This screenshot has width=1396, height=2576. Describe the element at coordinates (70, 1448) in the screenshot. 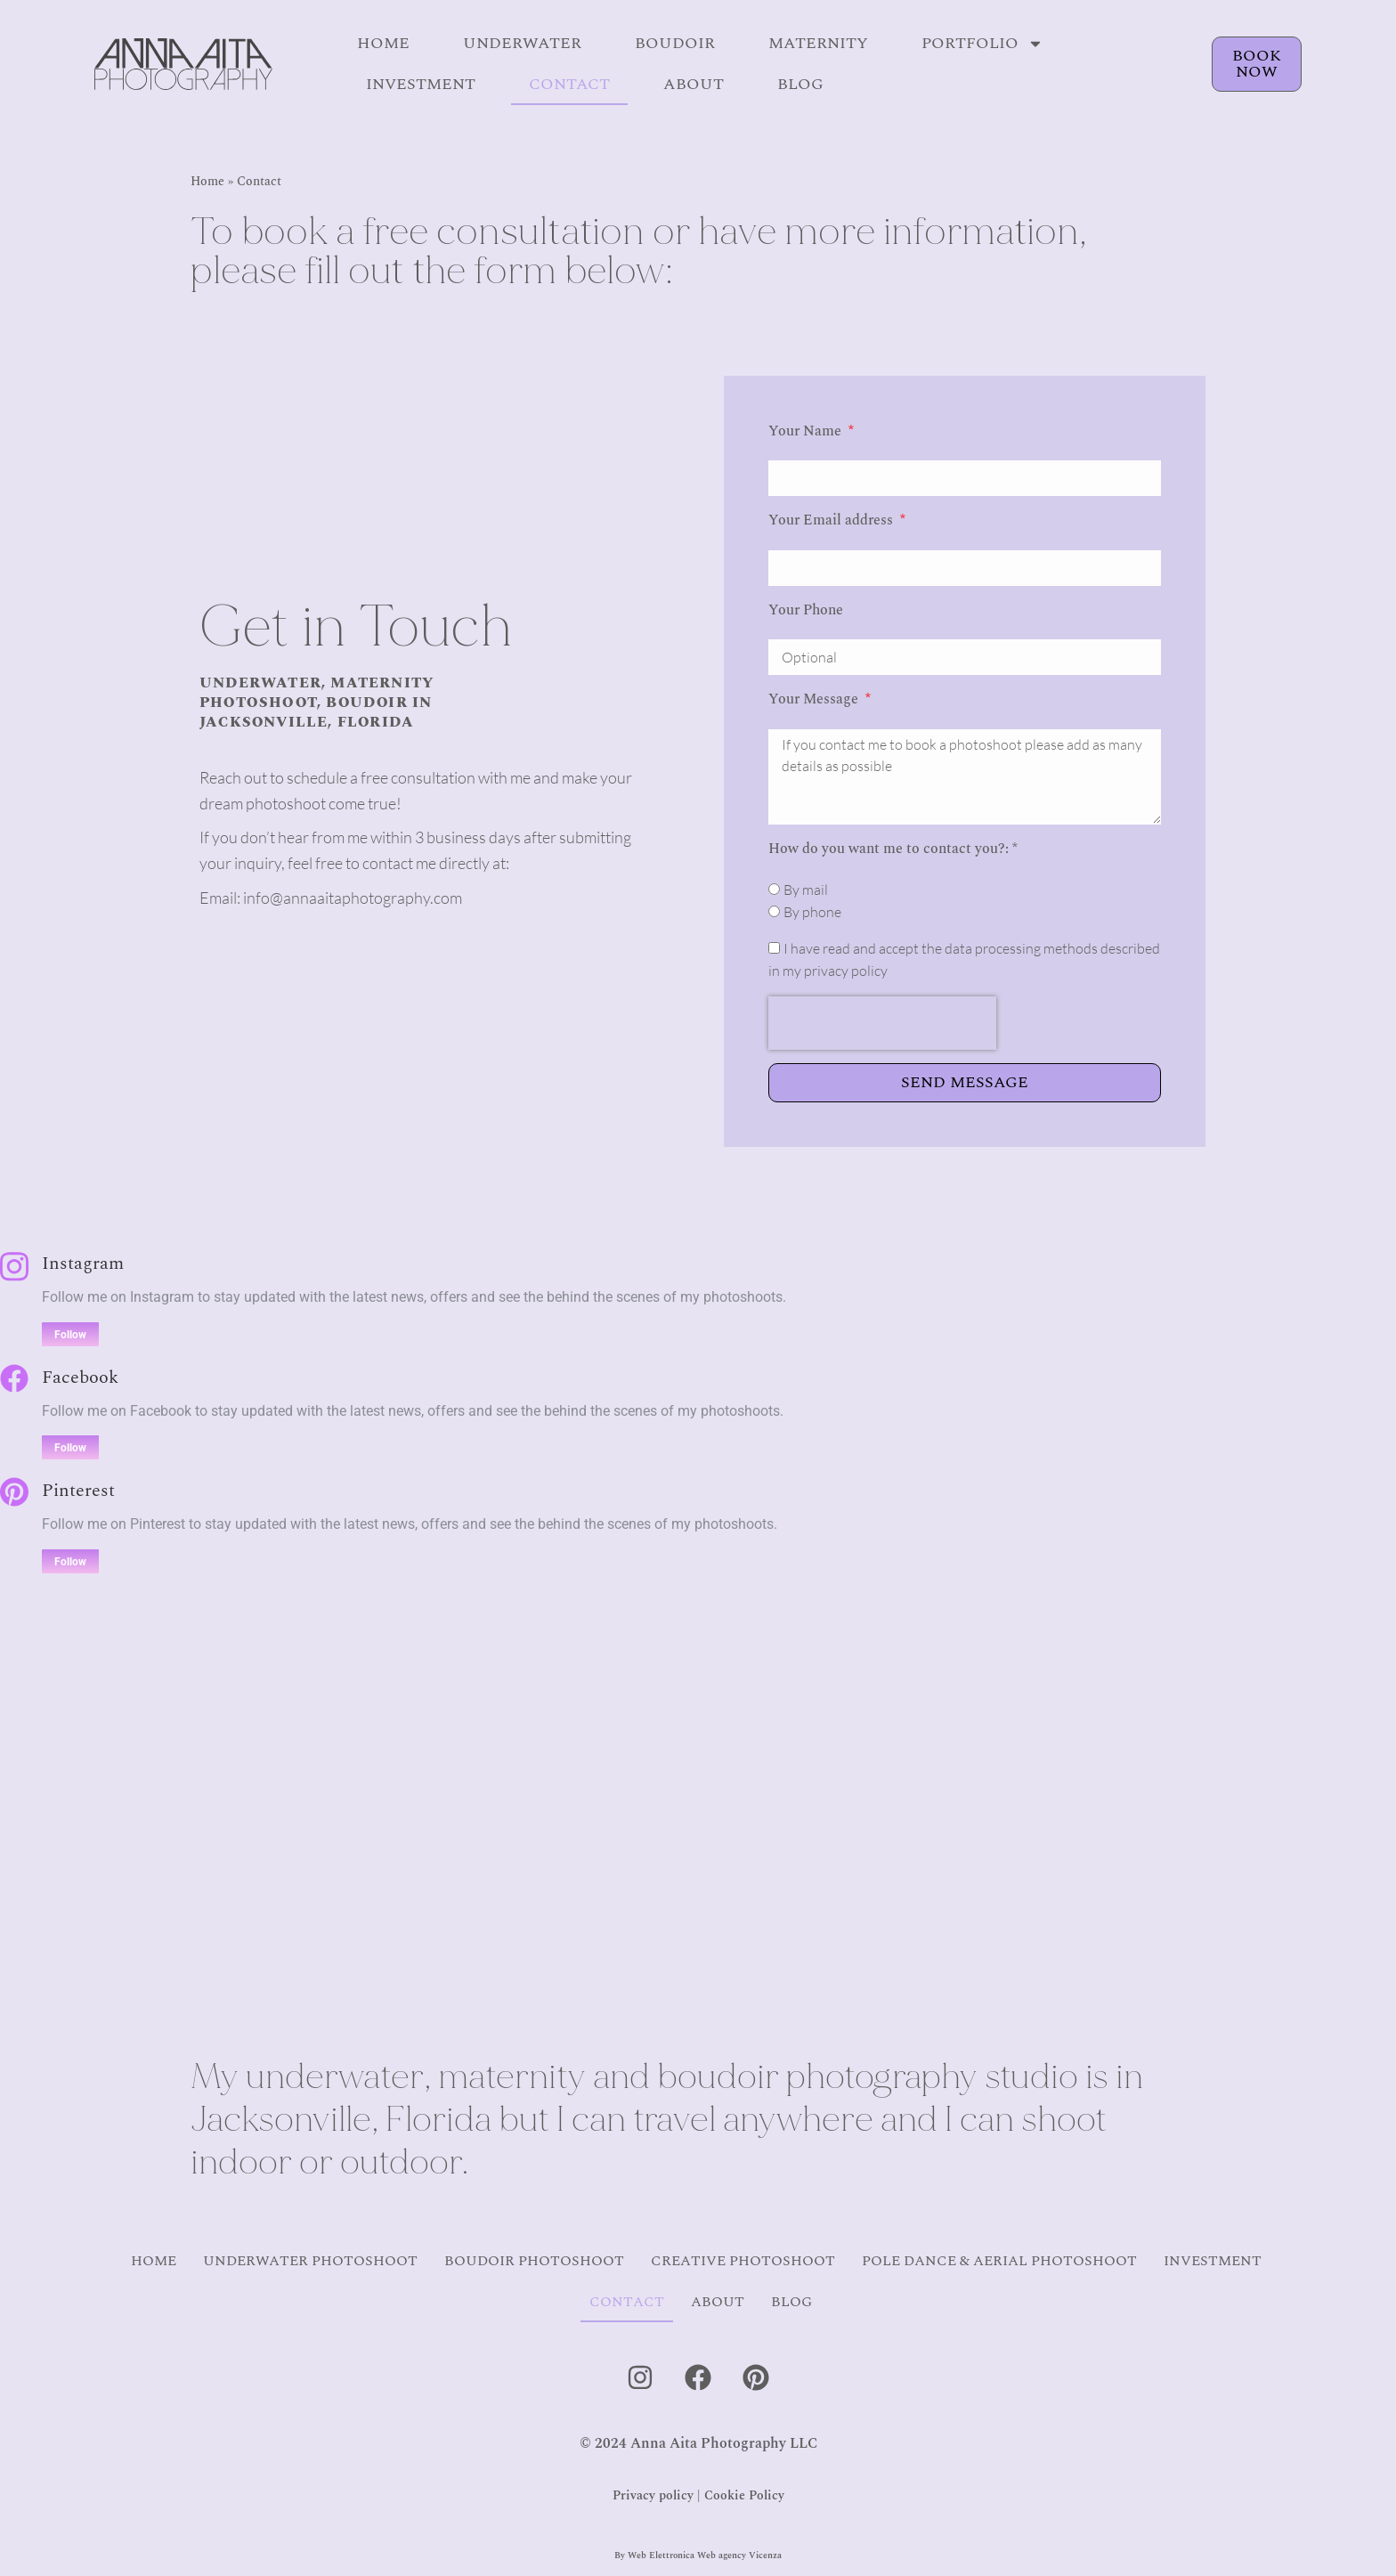

I see `Follow [Facebook]` at that location.